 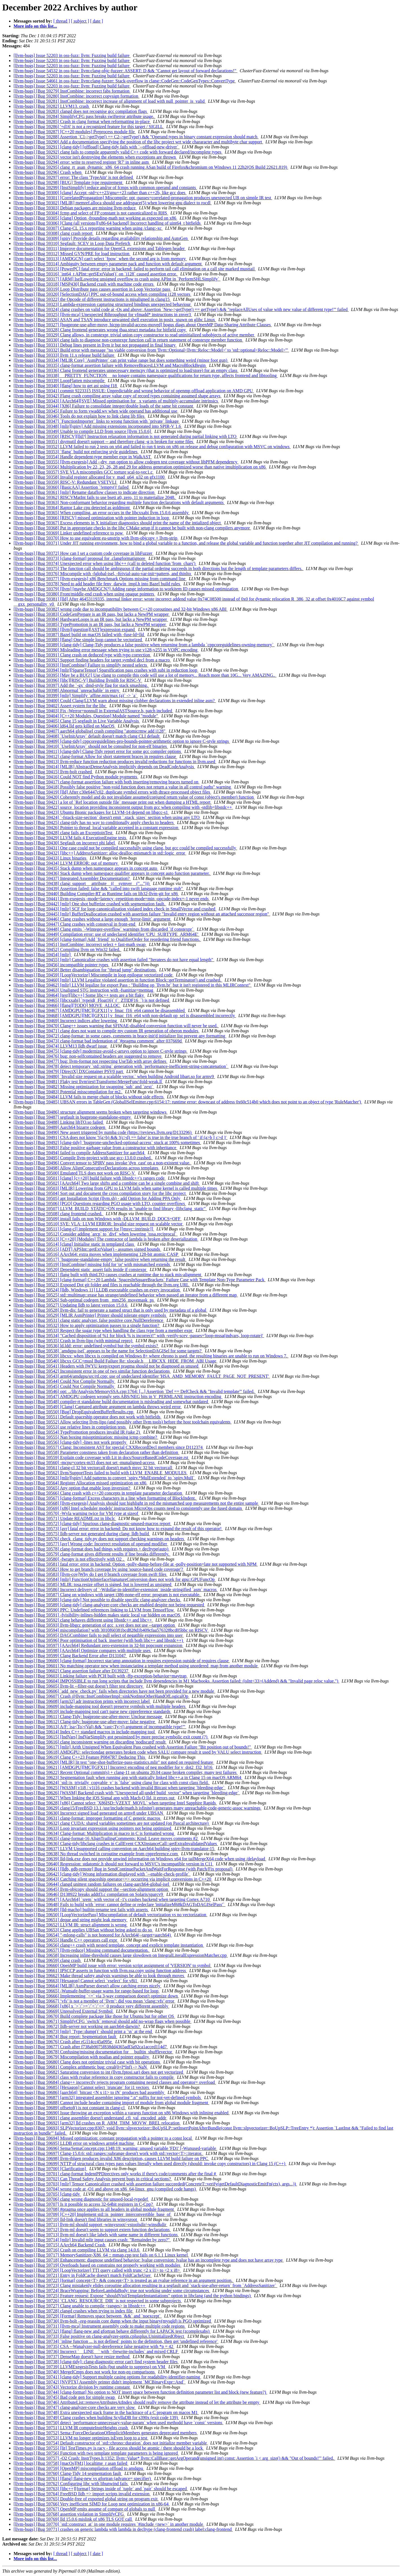 I want to click on [llvm-bugs] [Bug 59692] [arm32] lld crashes on R_ARM_THM_MOVW_BREL relocation, so click(x=97, y=2123).